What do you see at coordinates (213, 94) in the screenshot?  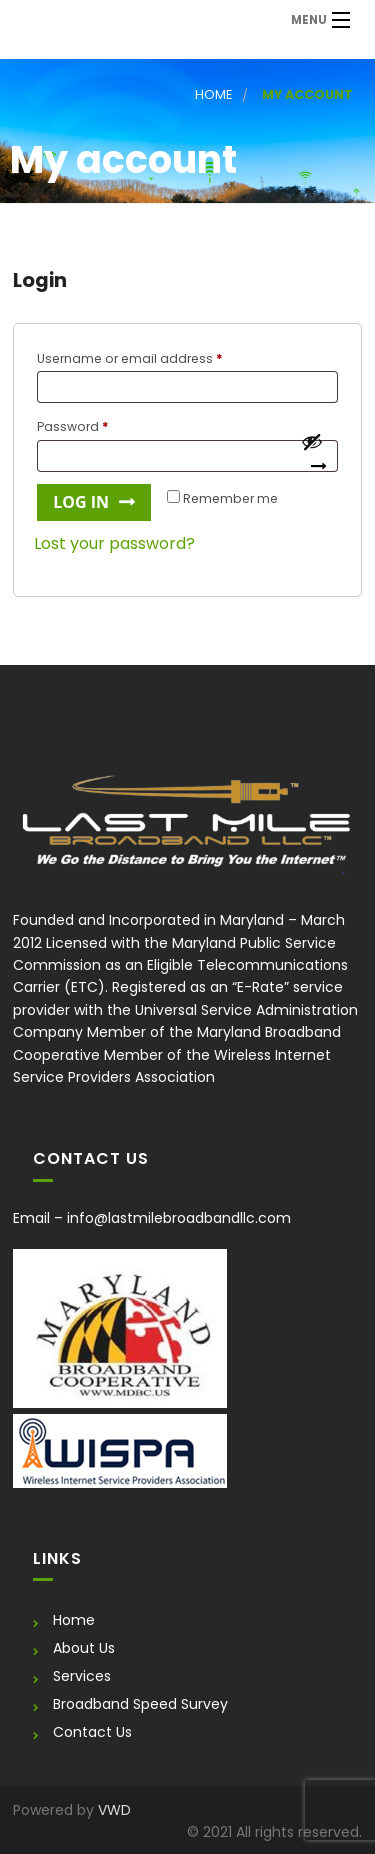 I see `Home` at bounding box center [213, 94].